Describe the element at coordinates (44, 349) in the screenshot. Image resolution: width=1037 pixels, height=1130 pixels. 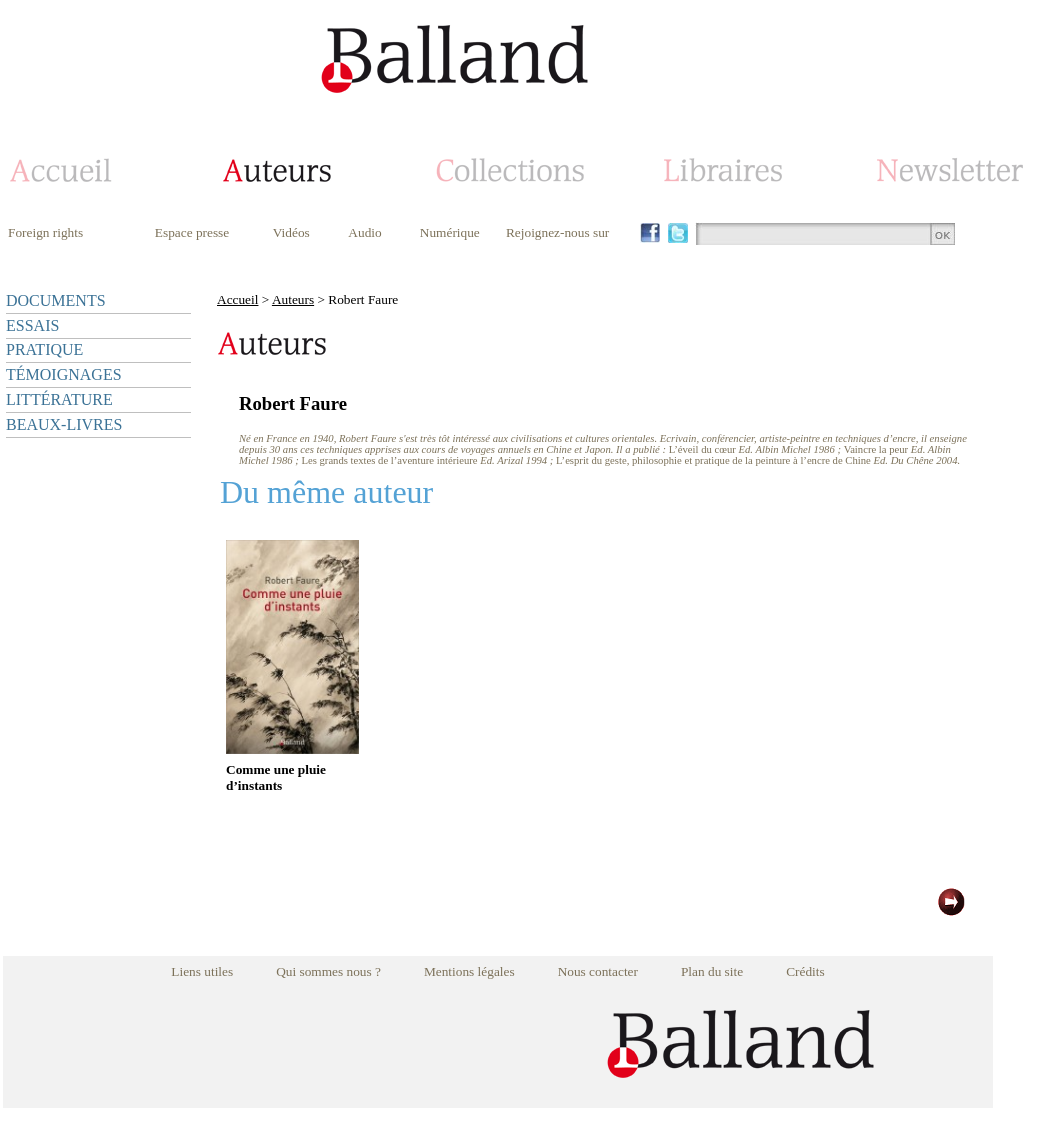
I see `PRATIQUE` at that location.